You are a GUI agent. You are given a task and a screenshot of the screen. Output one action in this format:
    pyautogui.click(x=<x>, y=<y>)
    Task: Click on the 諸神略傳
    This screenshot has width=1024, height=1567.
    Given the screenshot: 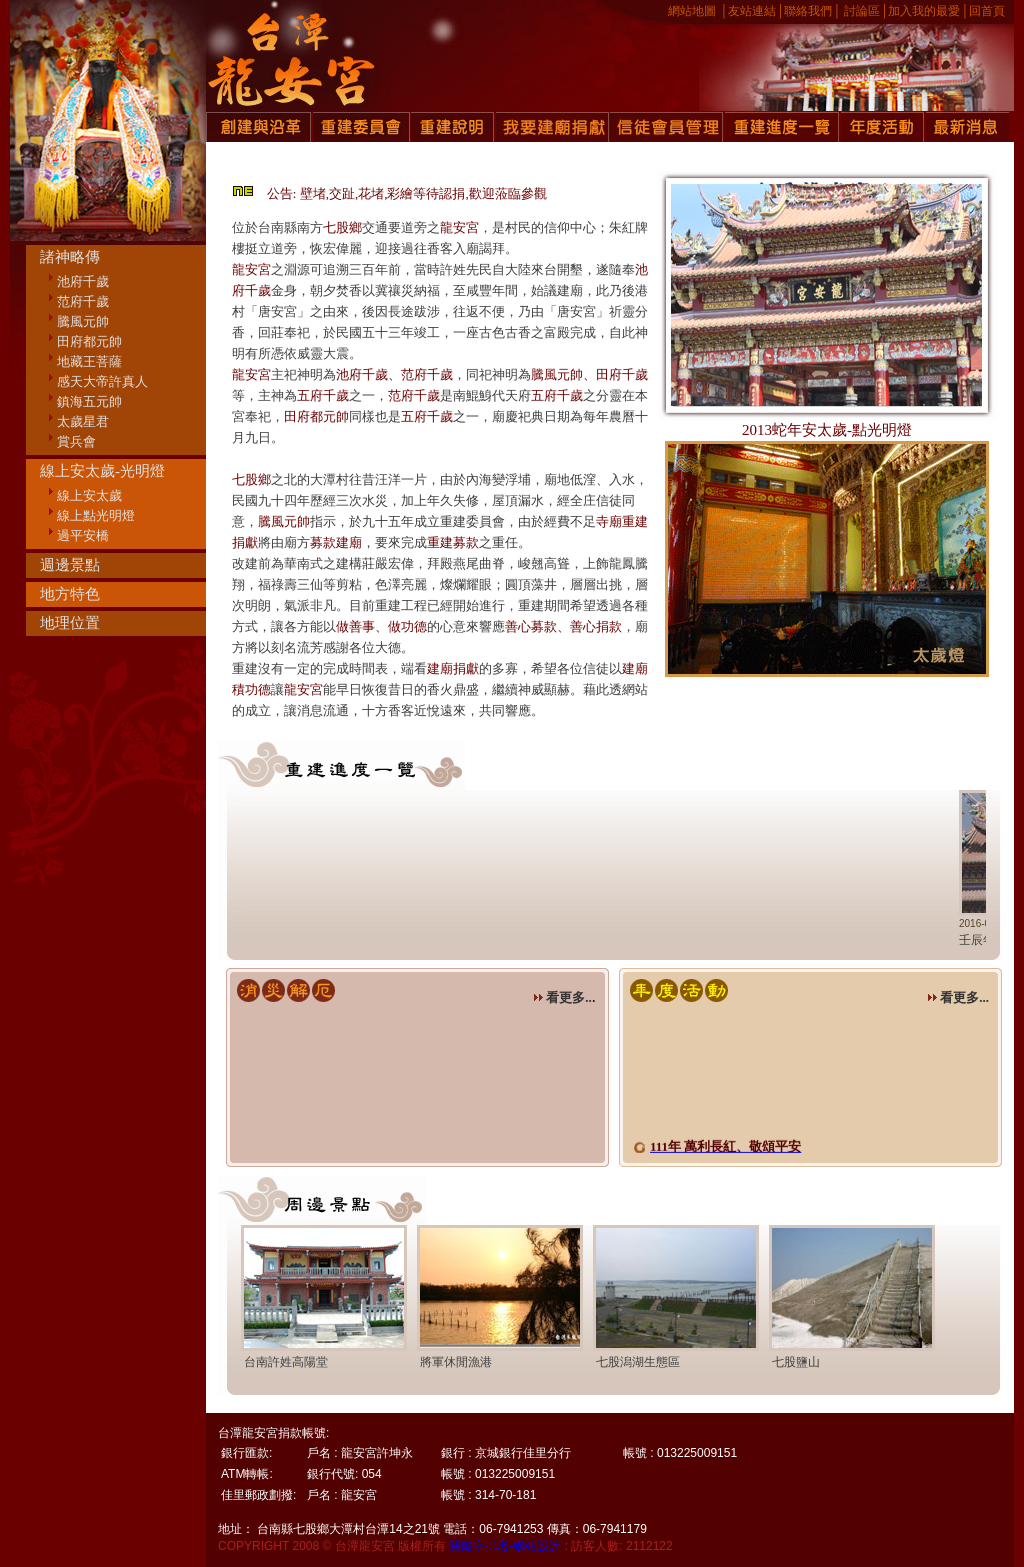 What is the action you would take?
    pyautogui.click(x=70, y=257)
    